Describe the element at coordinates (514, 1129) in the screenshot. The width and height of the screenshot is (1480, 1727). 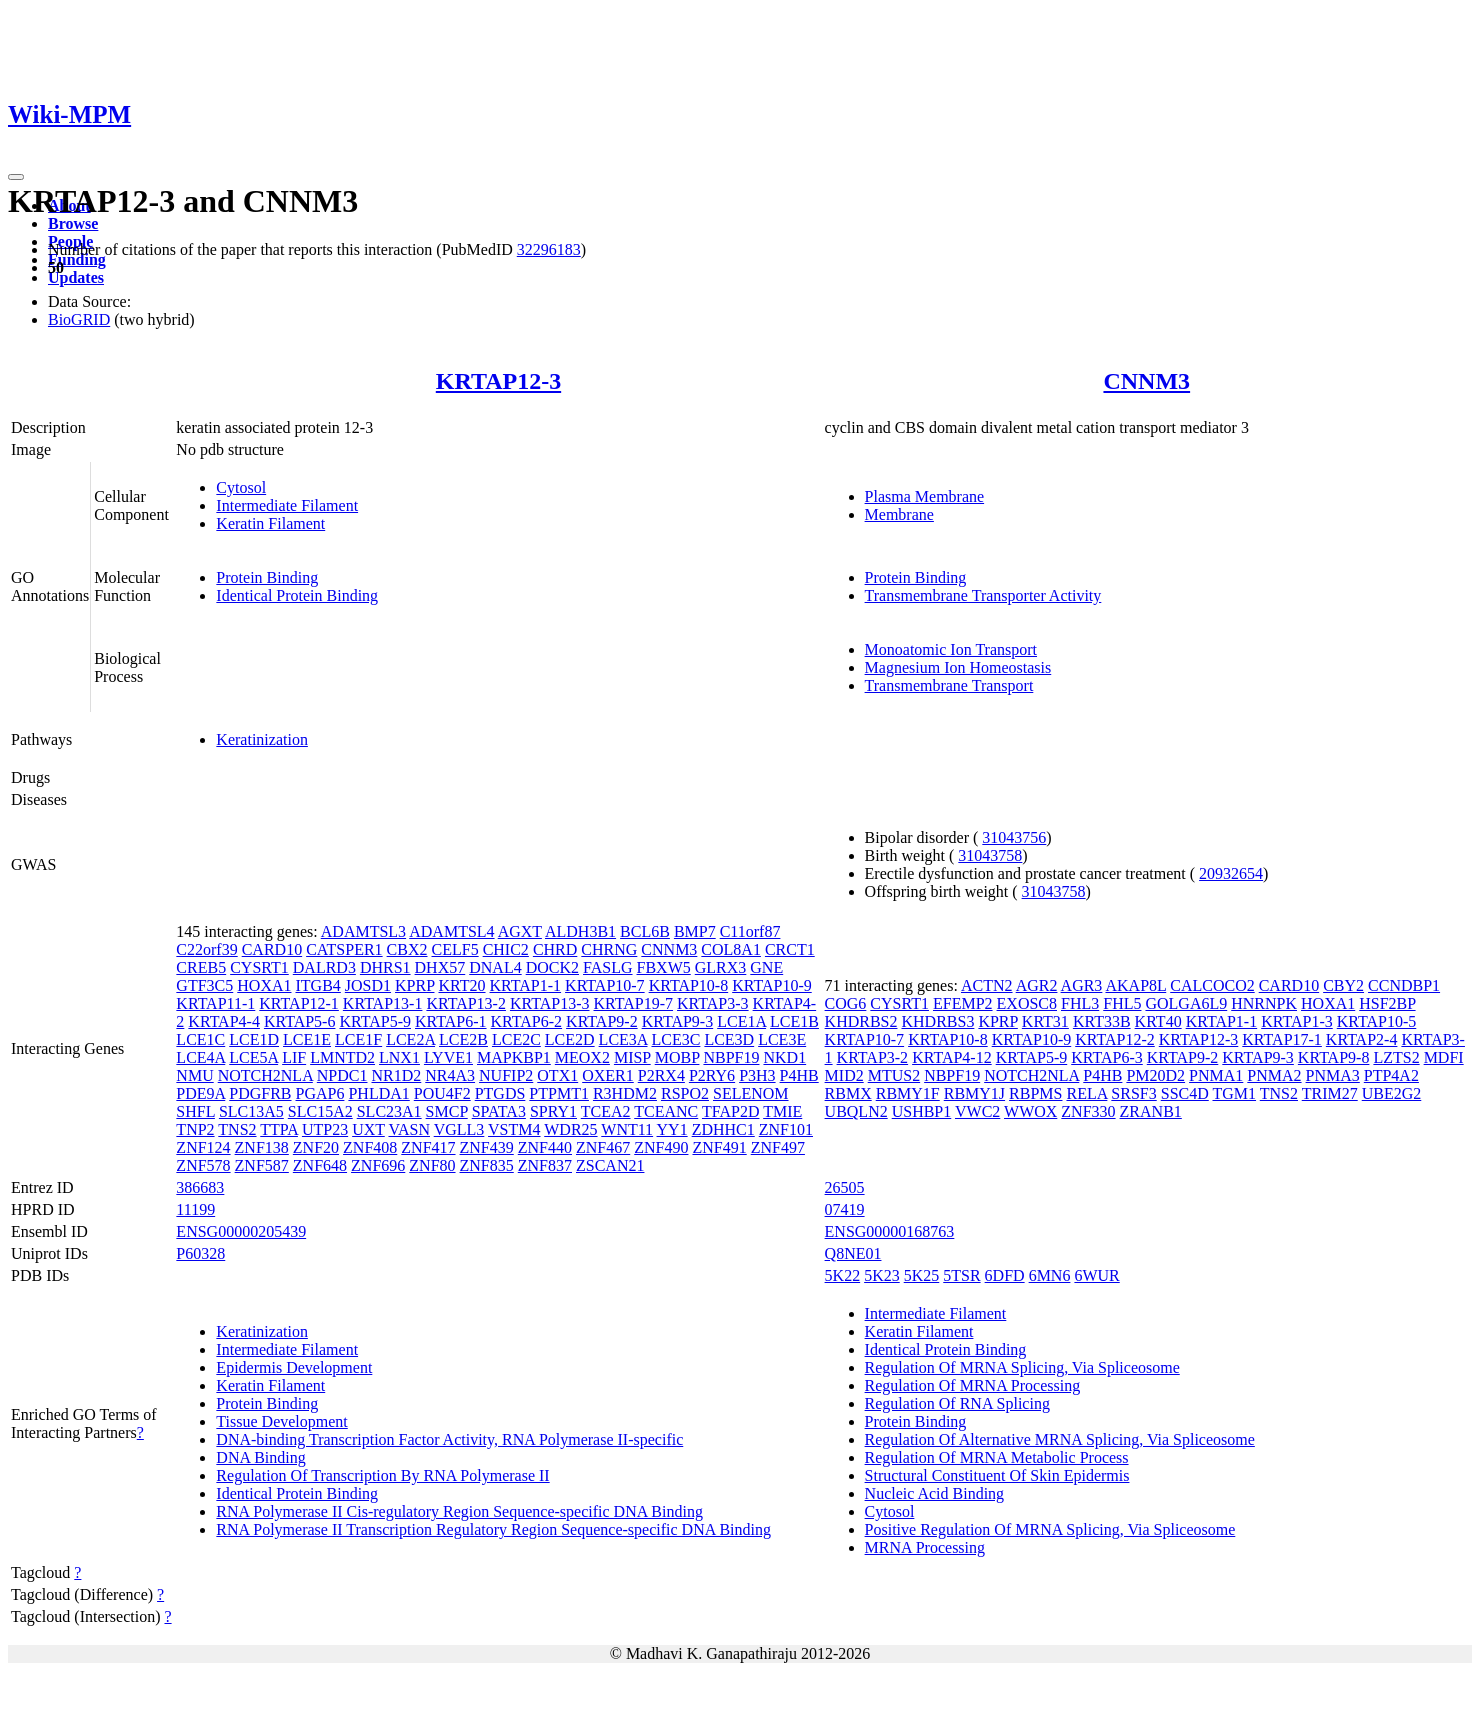
I see `VSTM4` at that location.